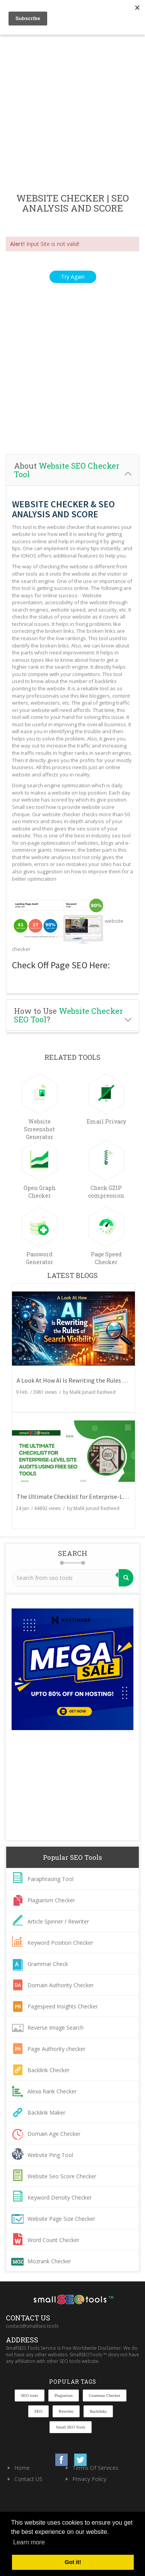 This screenshot has height=2576, width=145. I want to click on Rewriter, so click(66, 2411).